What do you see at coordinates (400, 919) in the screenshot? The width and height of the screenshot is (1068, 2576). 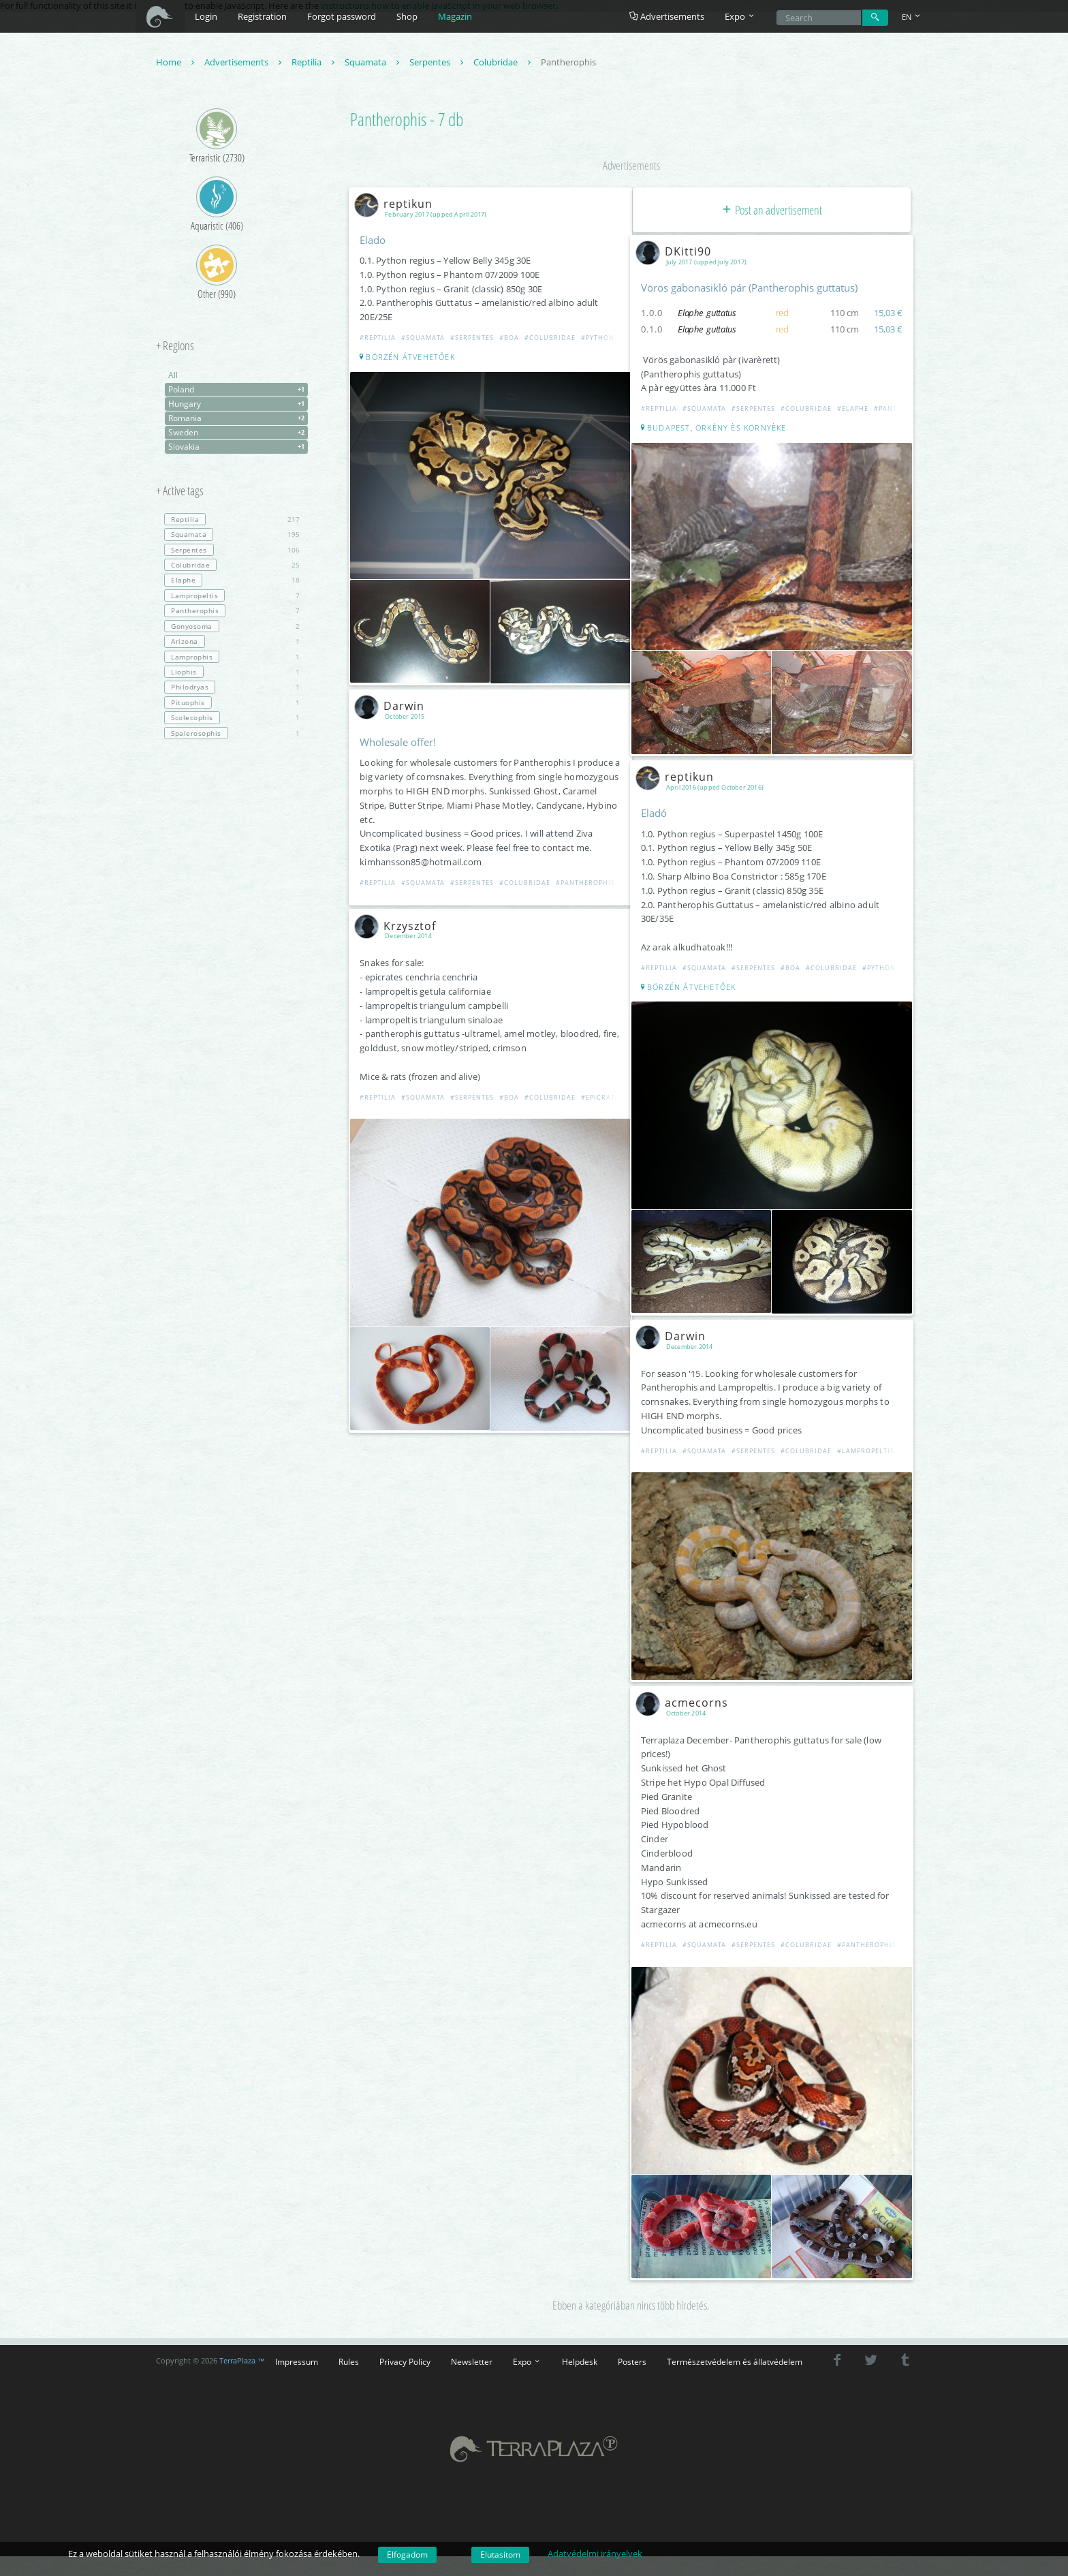 I see `Krzysztof` at bounding box center [400, 919].